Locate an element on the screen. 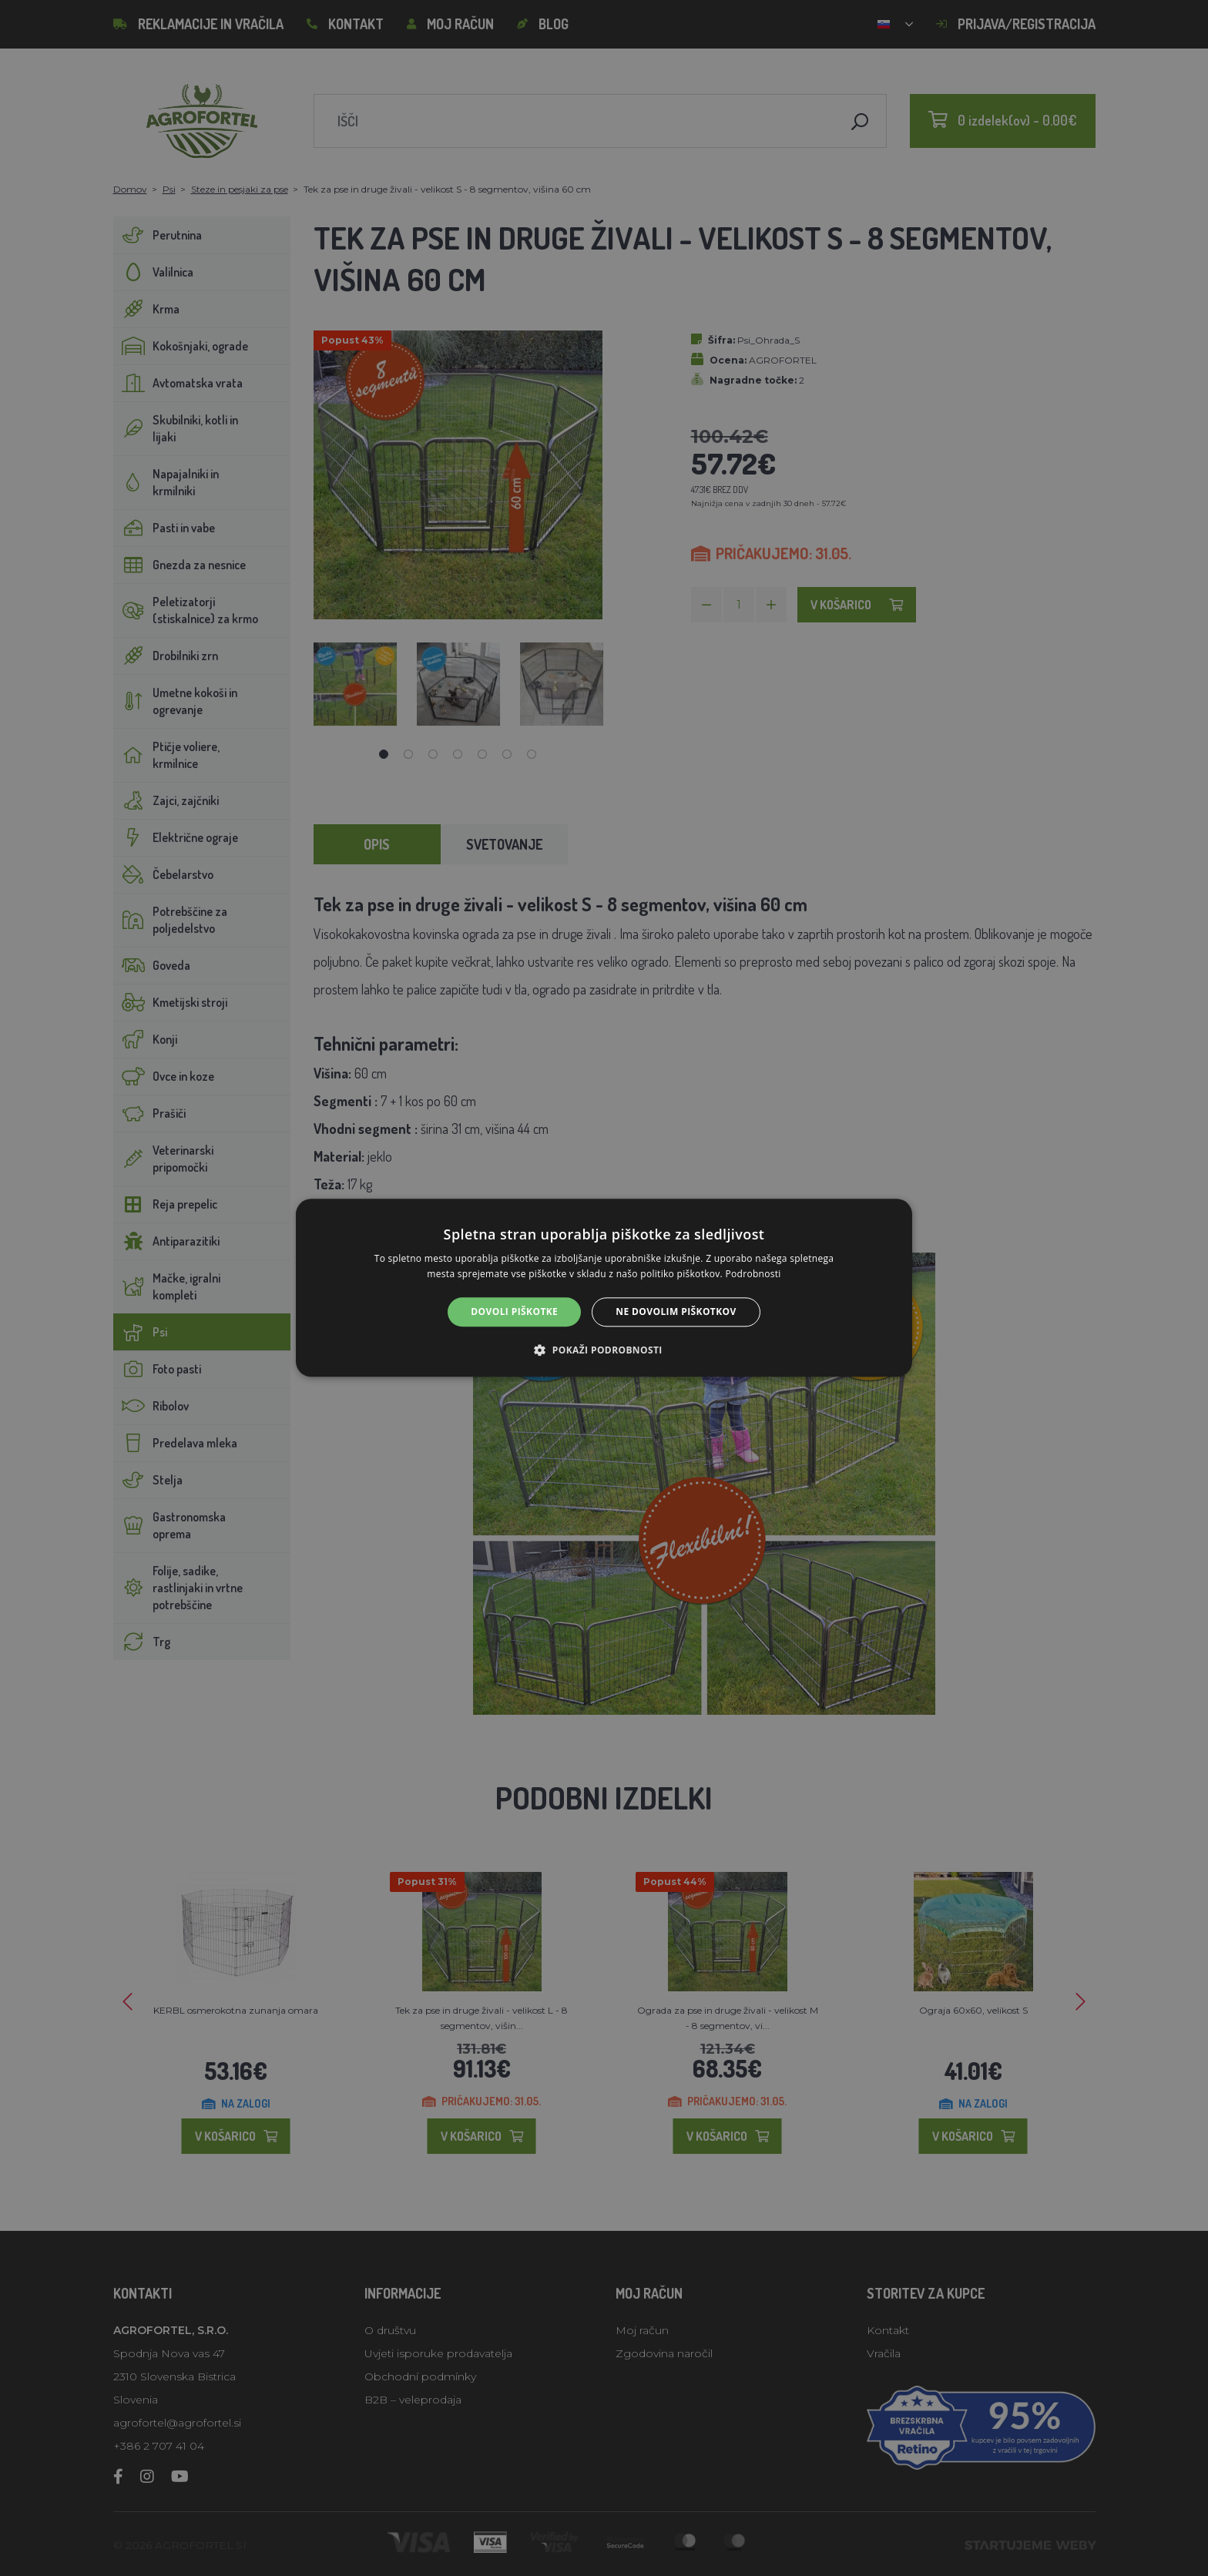  [button] is located at coordinates (603, 1350).